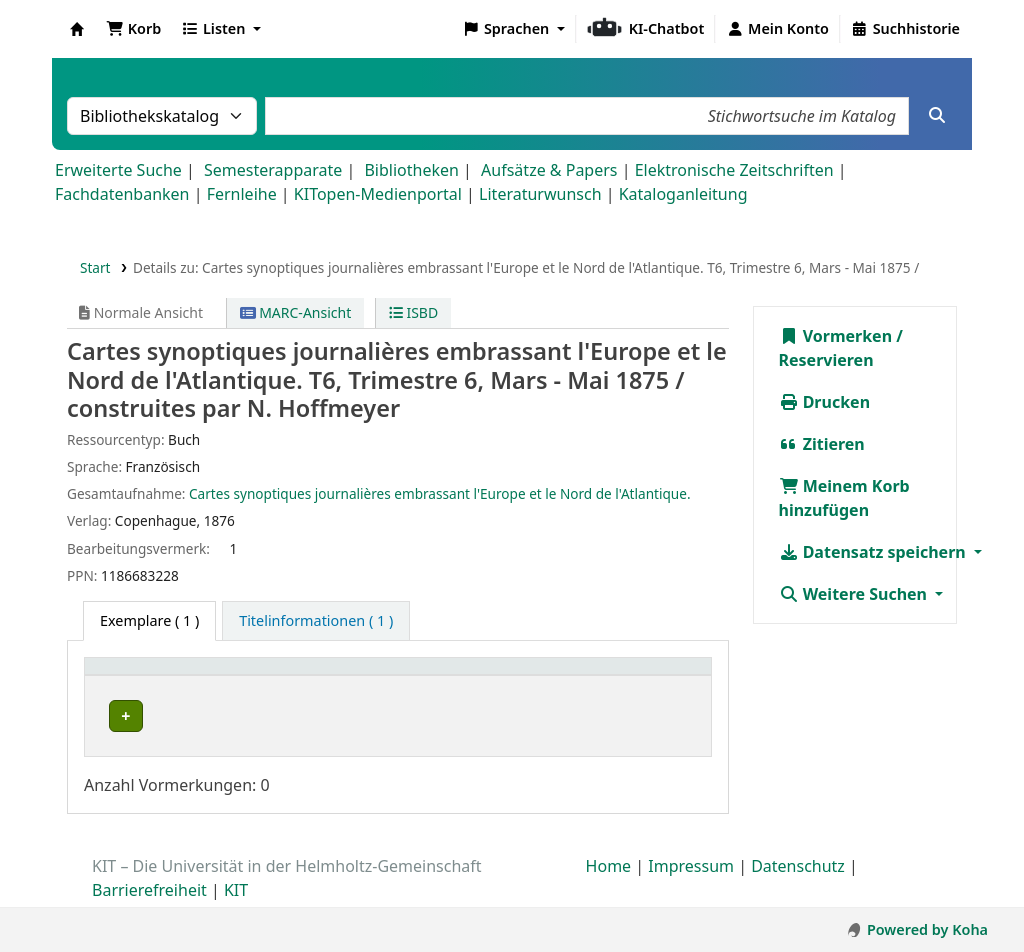 The height and width of the screenshot is (952, 1024). Describe the element at coordinates (332, 676) in the screenshot. I see `[Standort: Activate to sort]` at that location.